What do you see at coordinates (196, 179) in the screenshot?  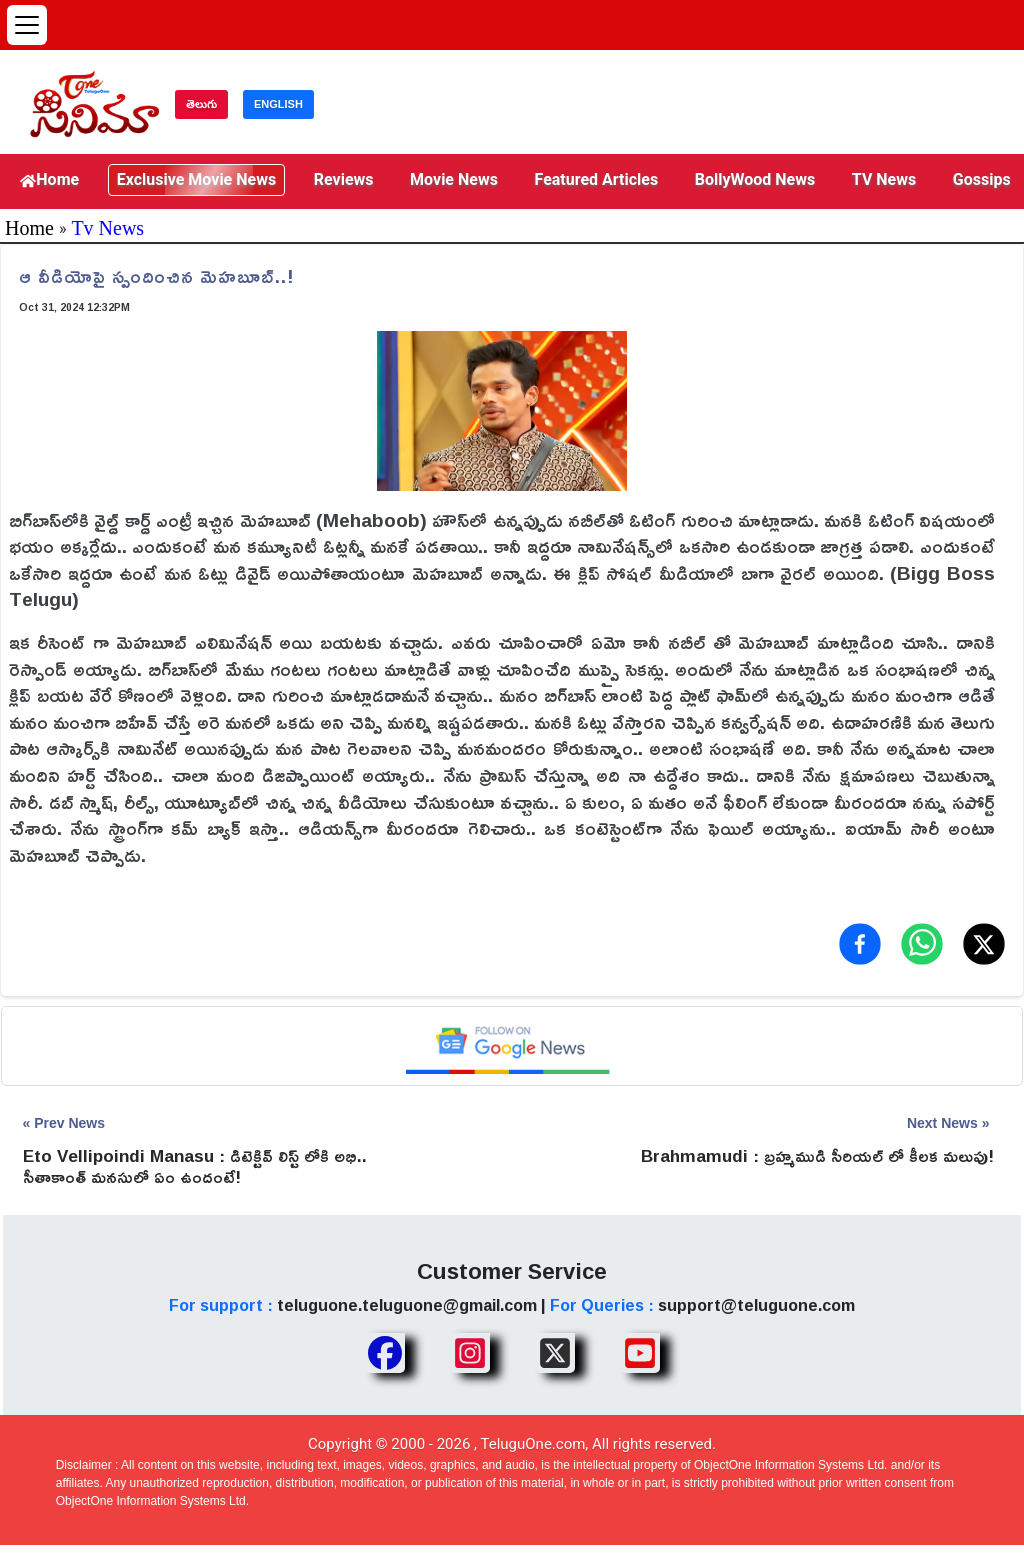 I see `Exclusive Movie News` at bounding box center [196, 179].